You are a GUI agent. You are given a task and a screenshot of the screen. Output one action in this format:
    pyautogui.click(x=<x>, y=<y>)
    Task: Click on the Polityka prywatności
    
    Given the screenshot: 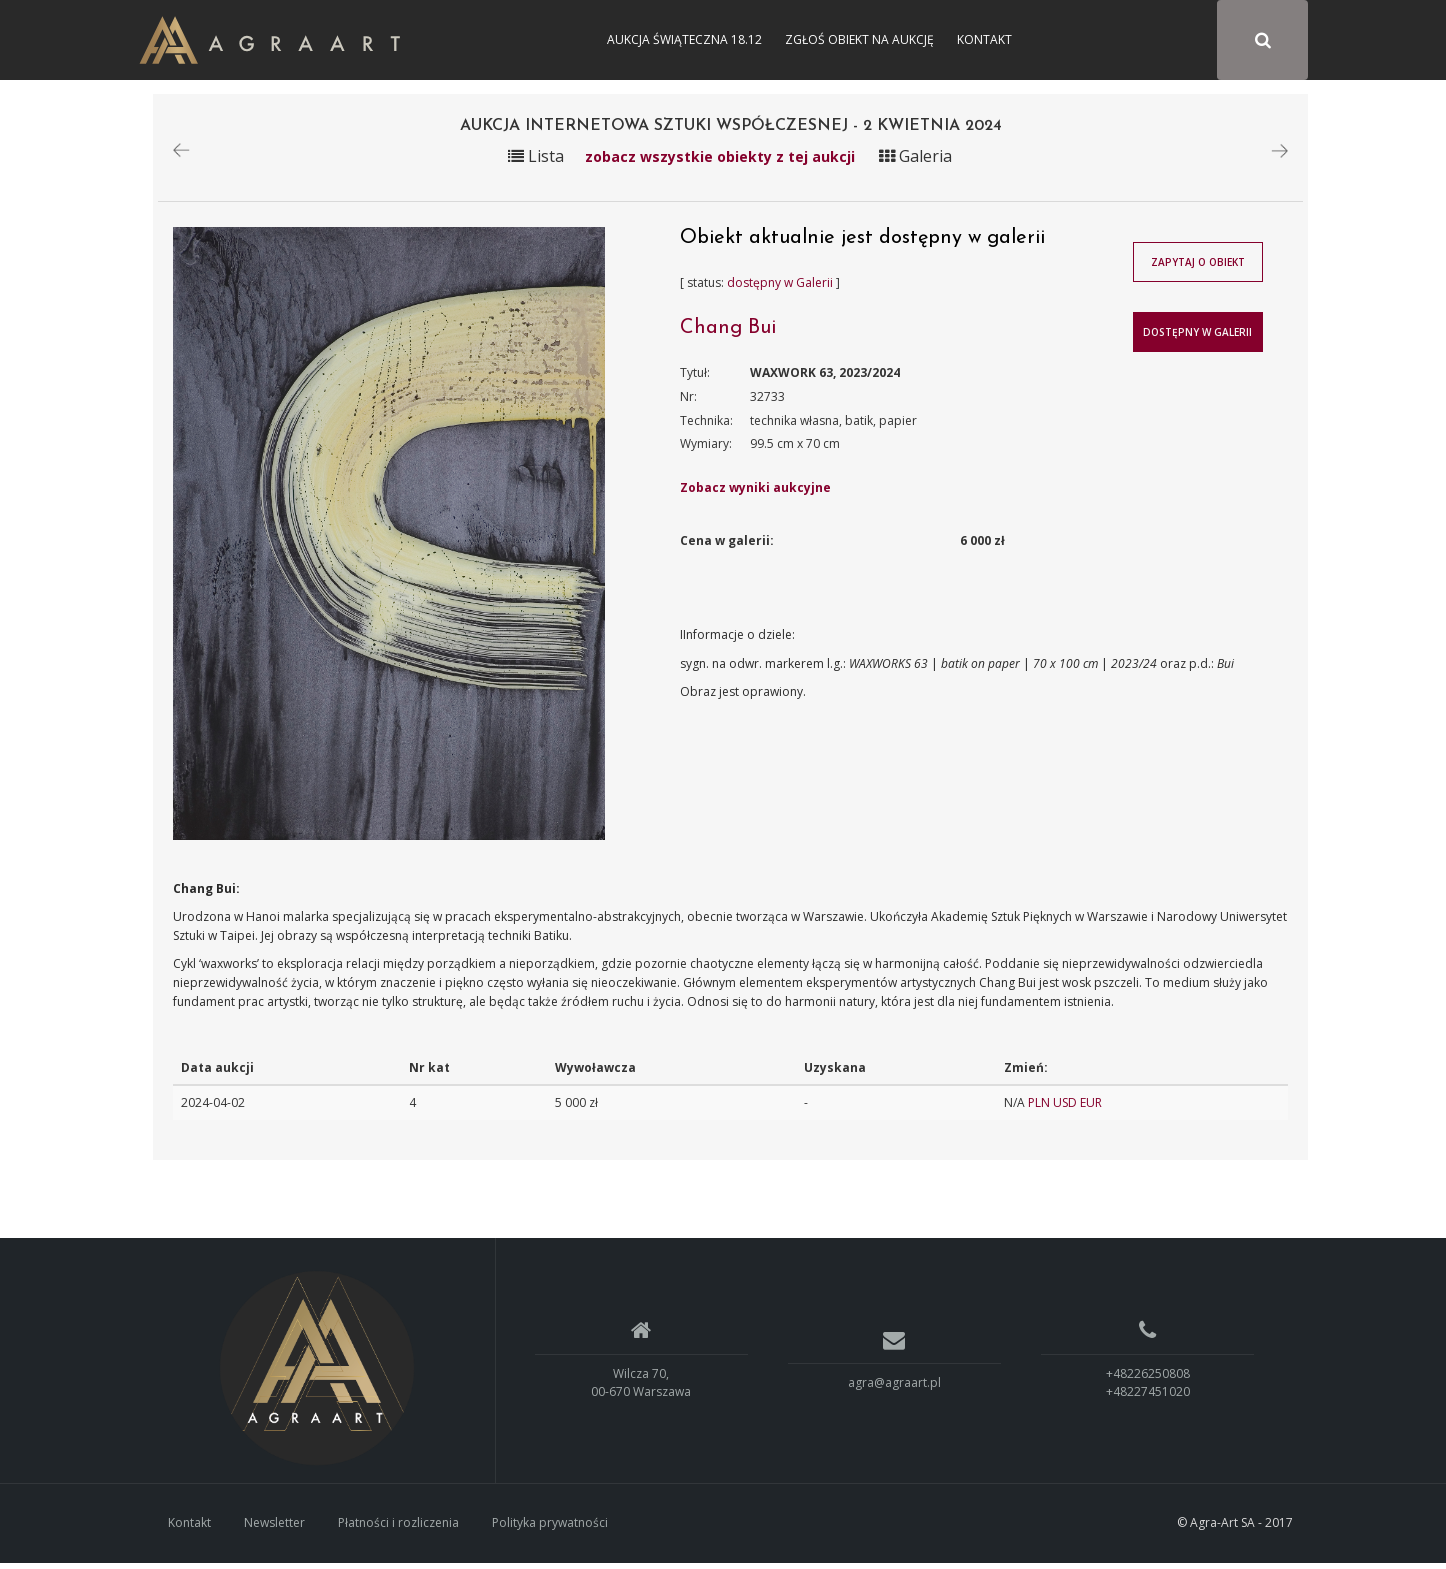 What is the action you would take?
    pyautogui.click(x=550, y=1528)
    